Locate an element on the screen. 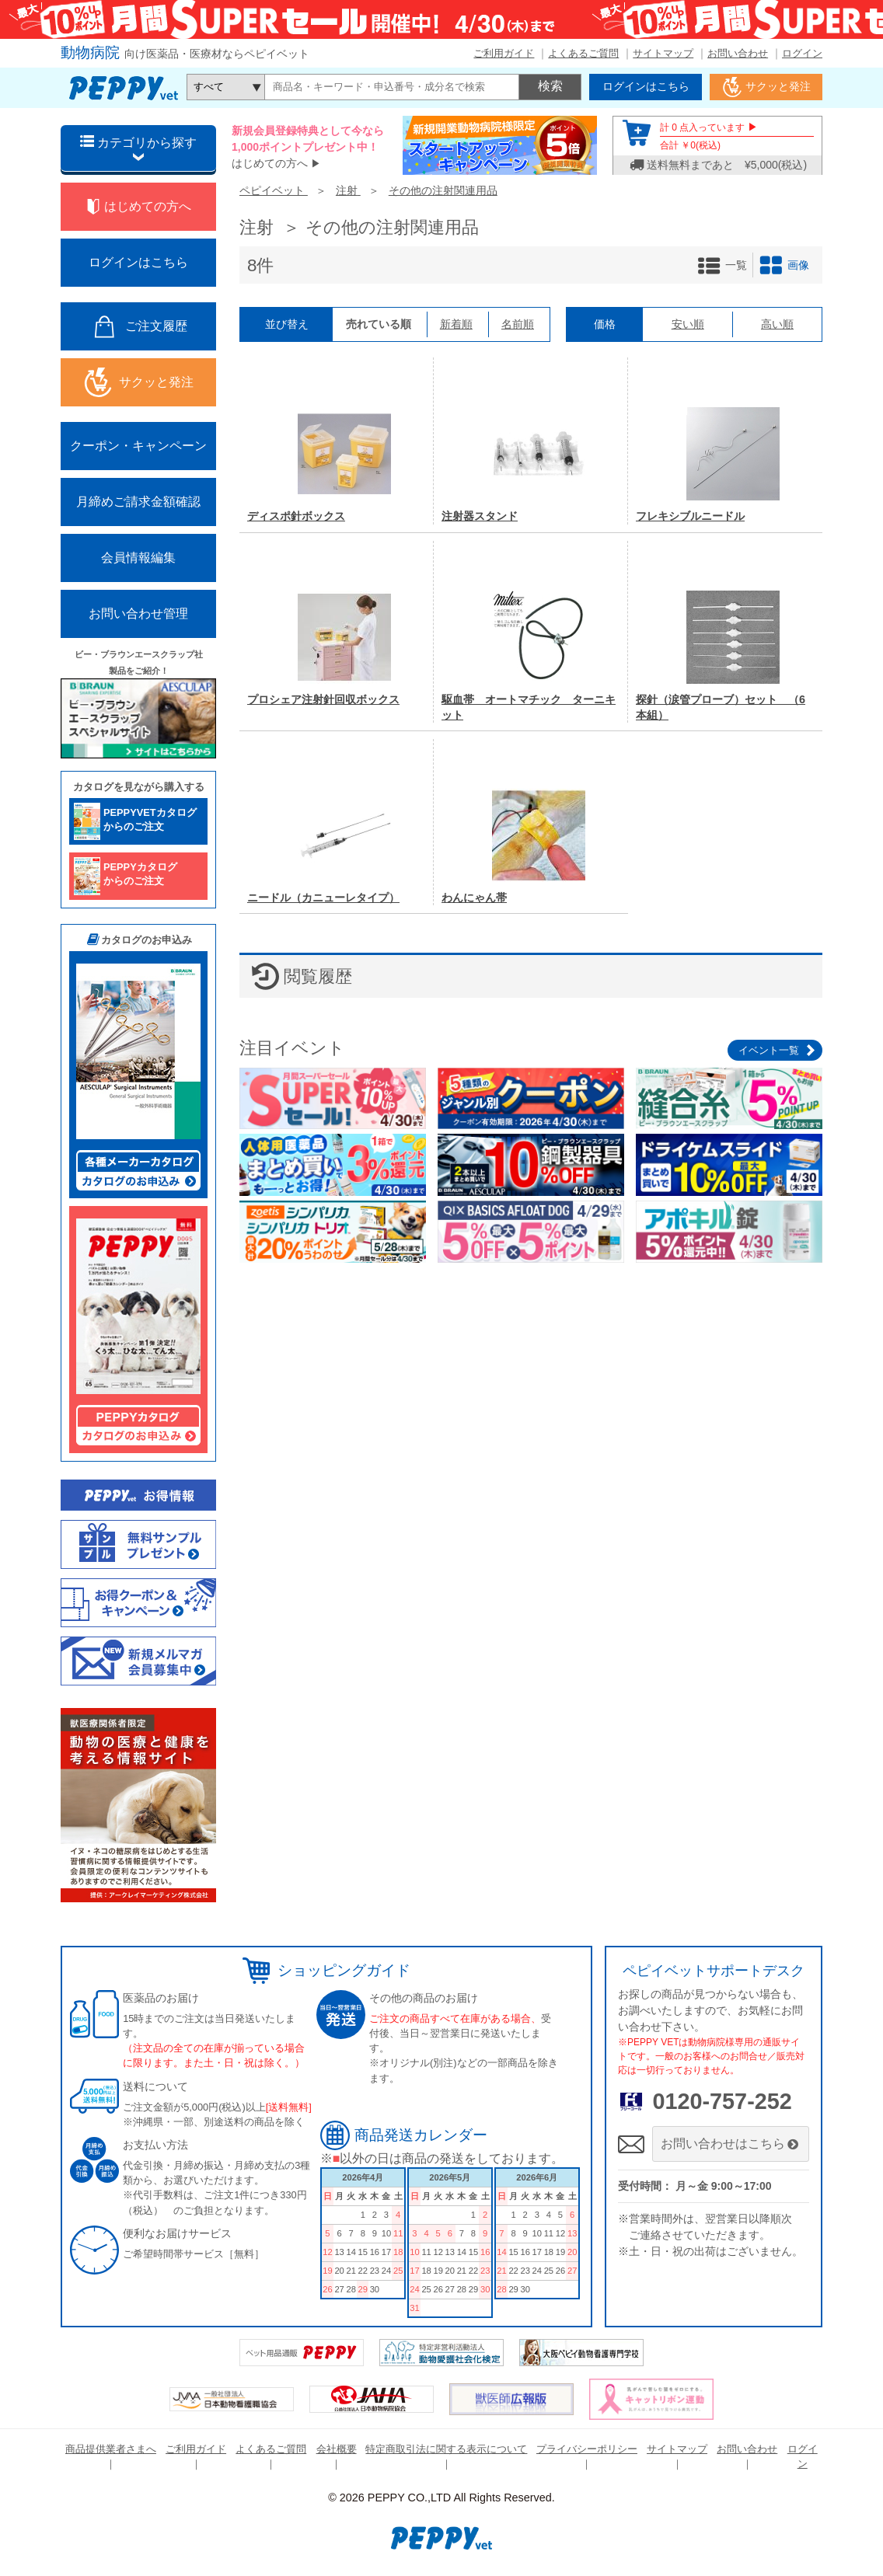 Image resolution: width=883 pixels, height=2576 pixels. お問い合わせはこちら is located at coordinates (731, 2143).